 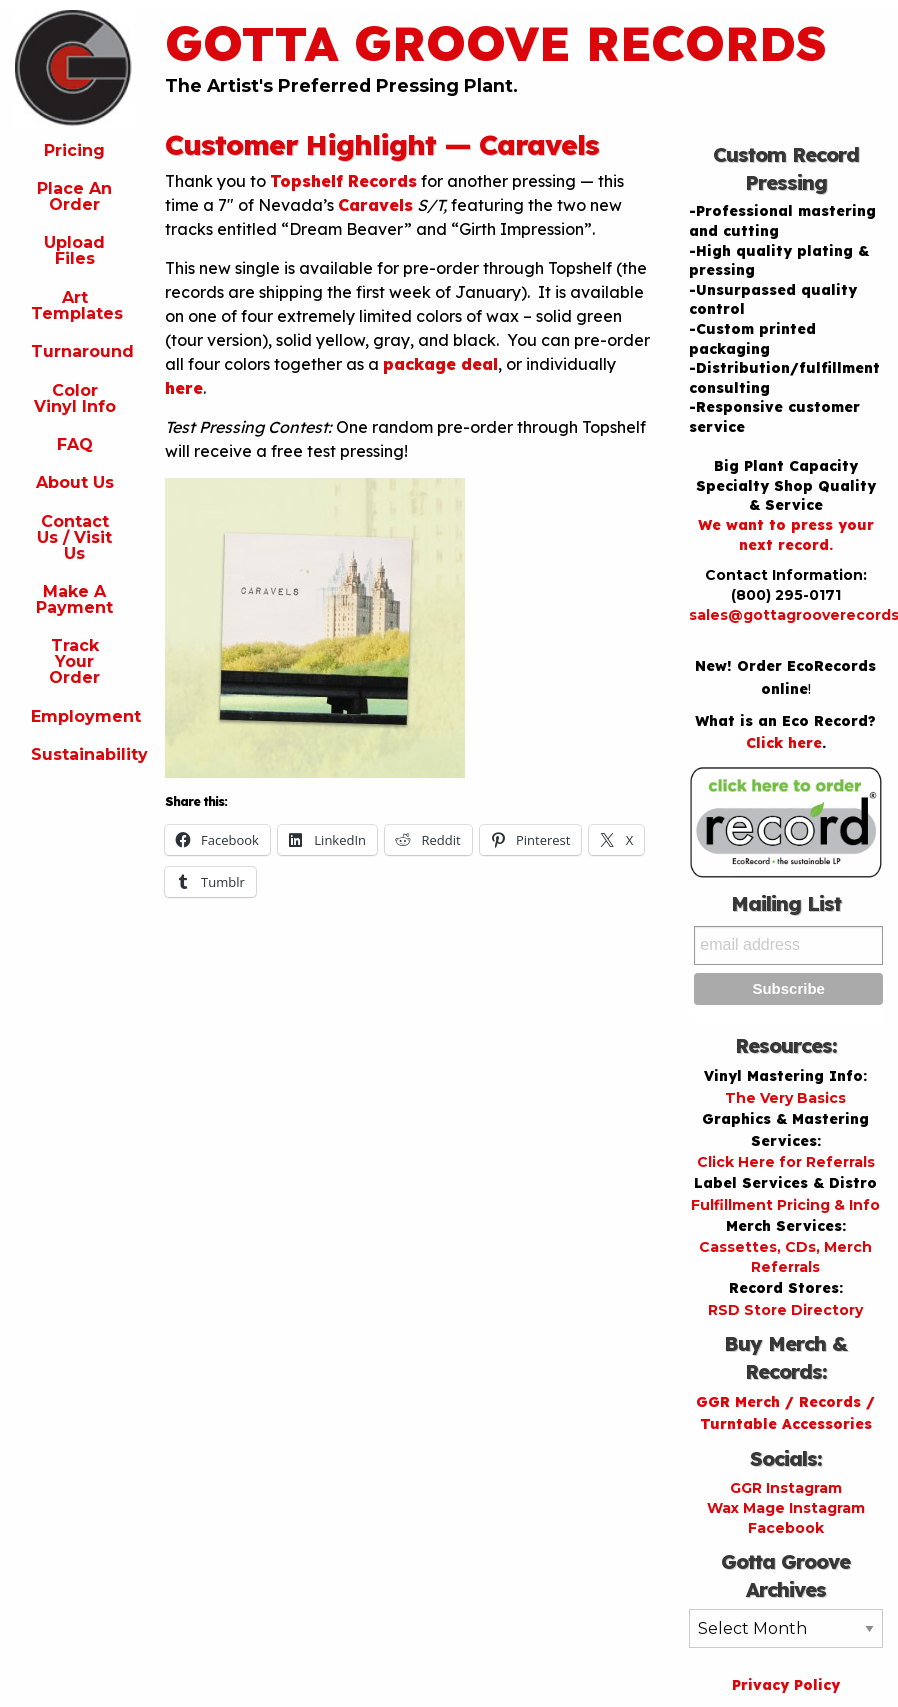 I want to click on RSD Store Directory, so click(x=785, y=1310).